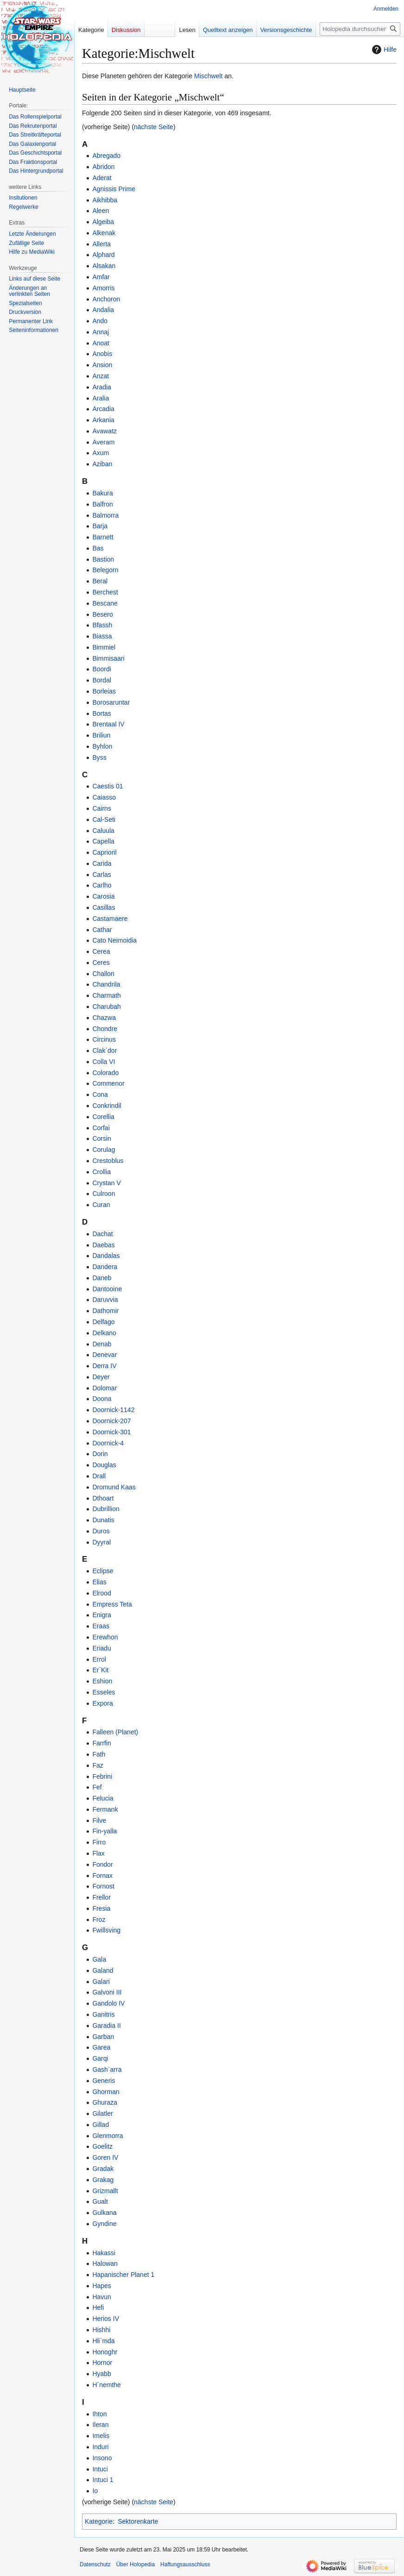 This screenshot has width=404, height=2576. Describe the element at coordinates (100, 332) in the screenshot. I see `Annaj` at that location.